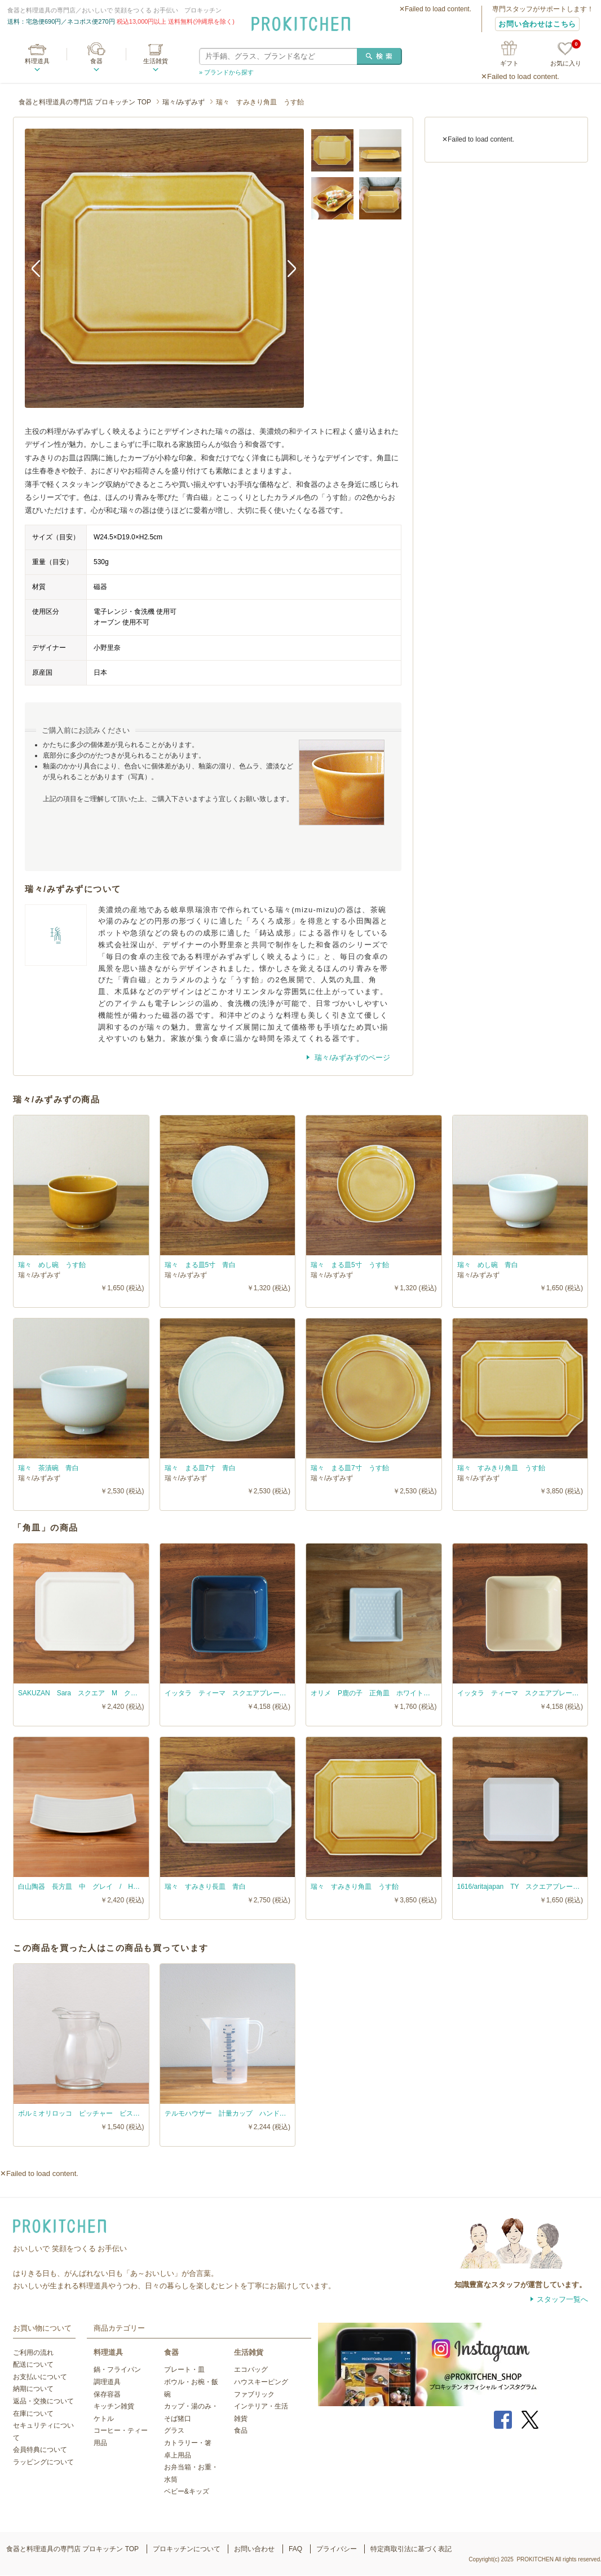 This screenshot has width=601, height=2576. I want to click on 配送について, so click(33, 2364).